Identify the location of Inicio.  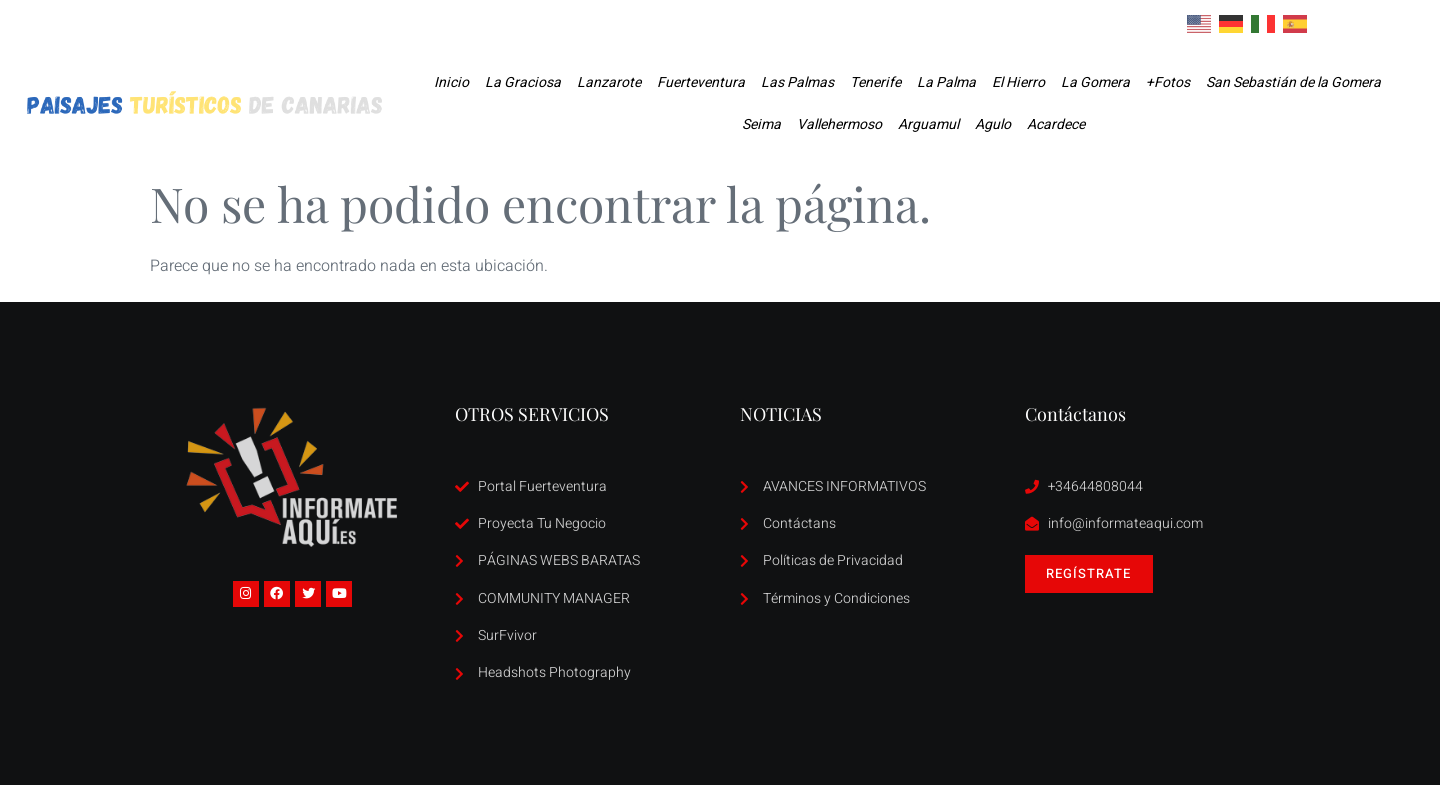
(451, 82).